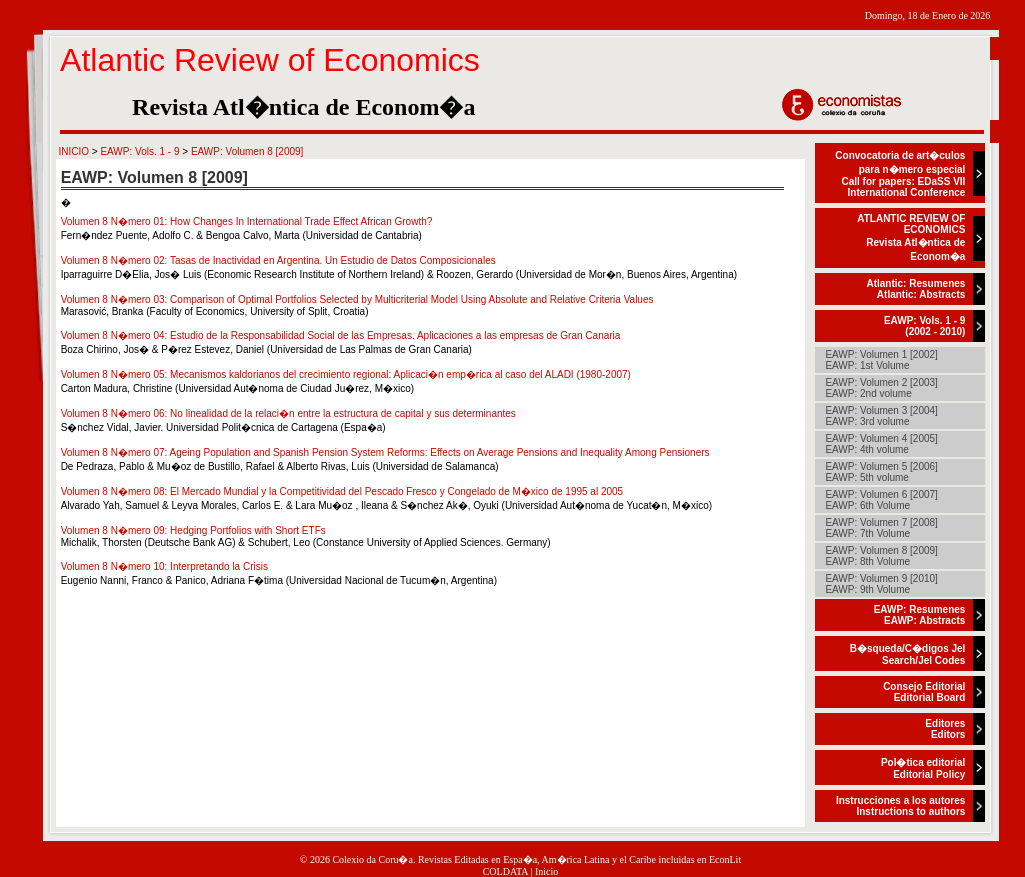 The image size is (1025, 877). What do you see at coordinates (881, 416) in the screenshot?
I see `EAWP: Volumen 3 [2004]EAWP: 3rd volume` at bounding box center [881, 416].